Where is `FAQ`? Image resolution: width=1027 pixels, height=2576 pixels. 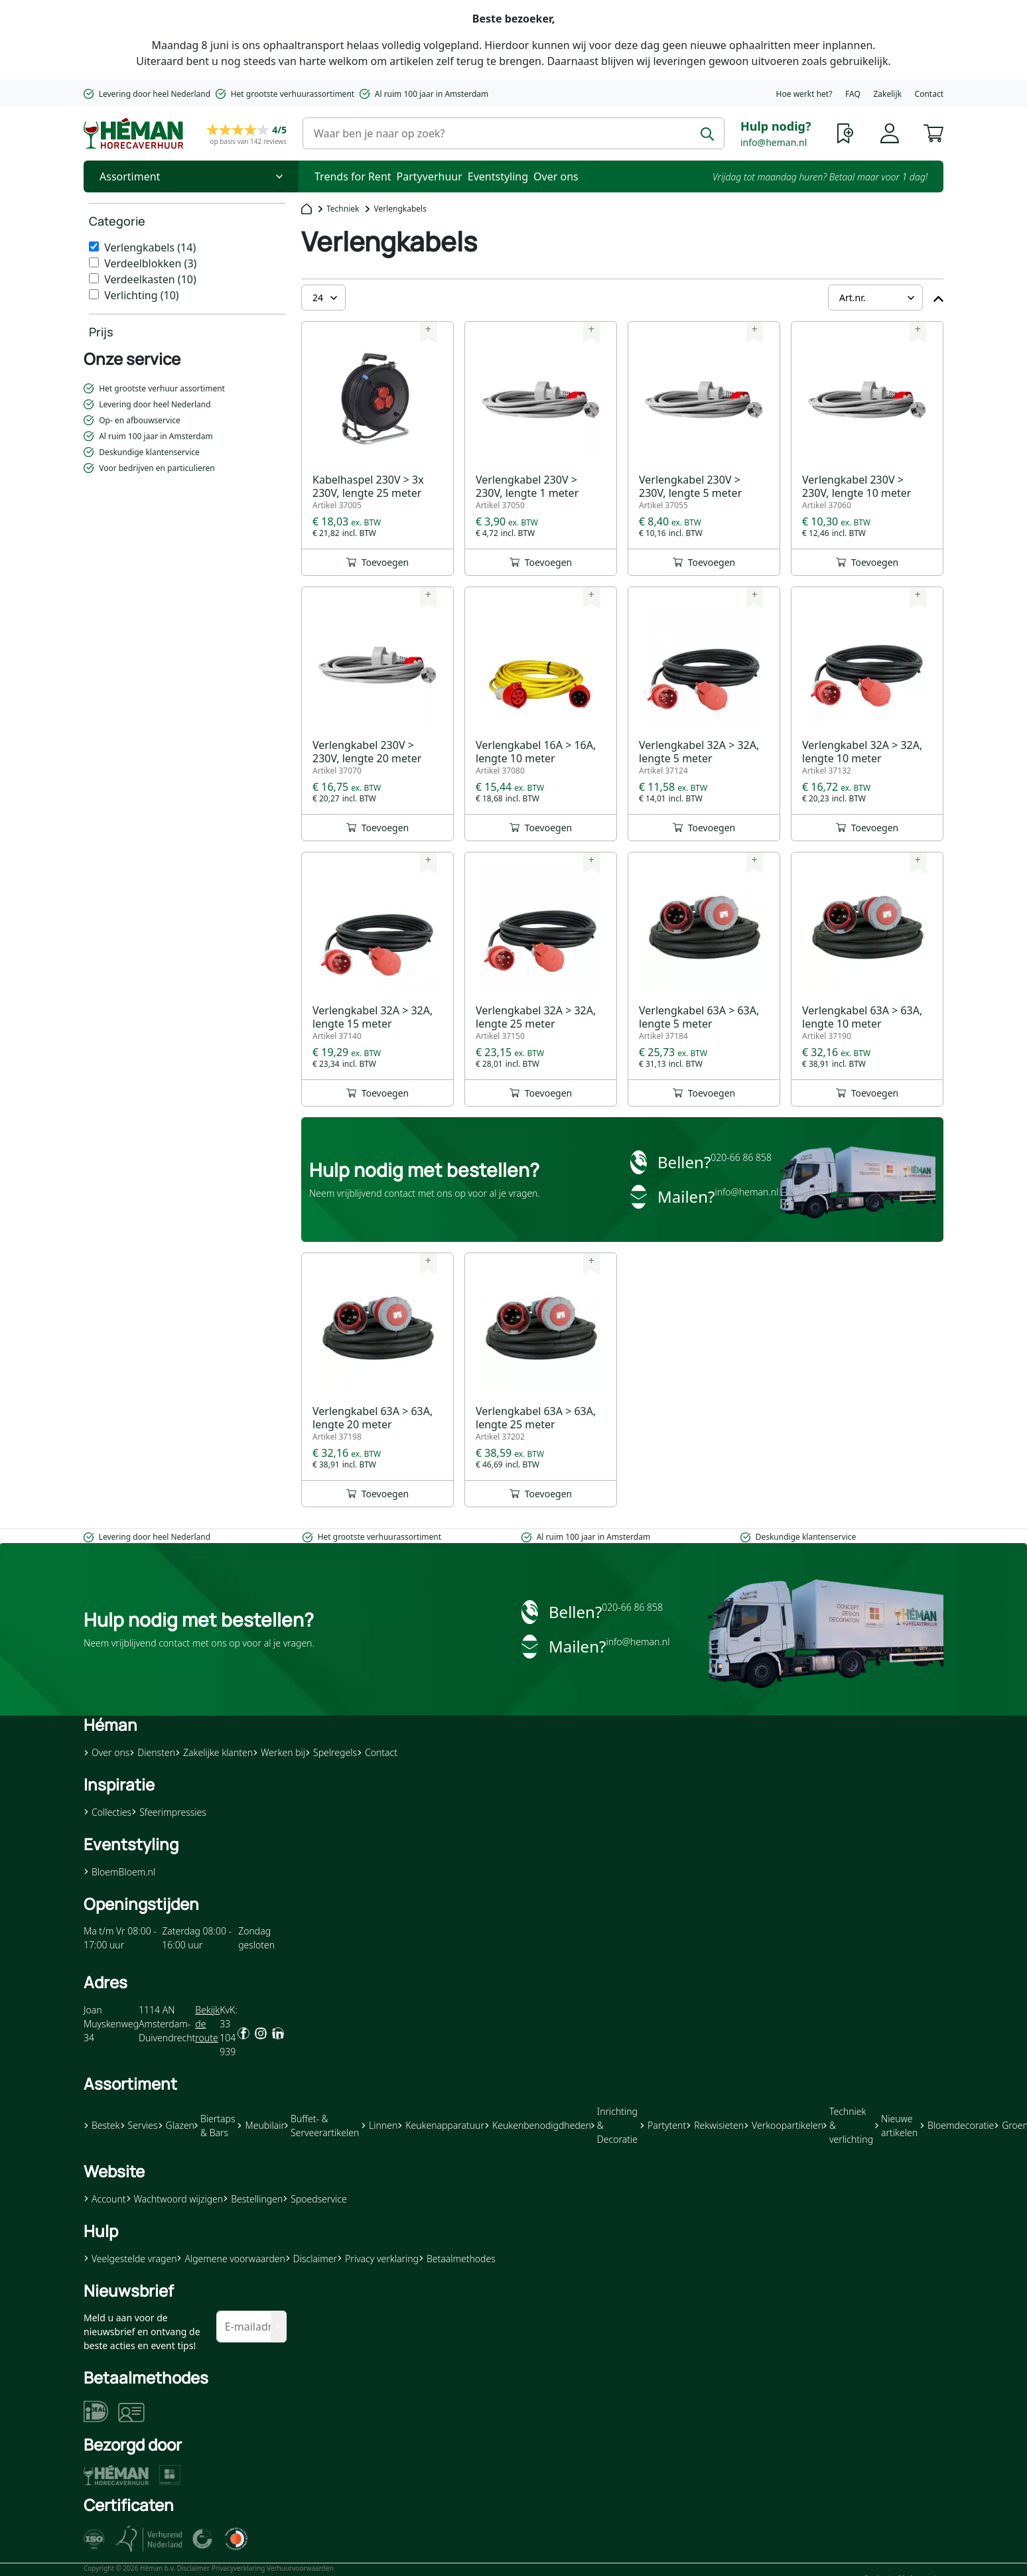 FAQ is located at coordinates (852, 94).